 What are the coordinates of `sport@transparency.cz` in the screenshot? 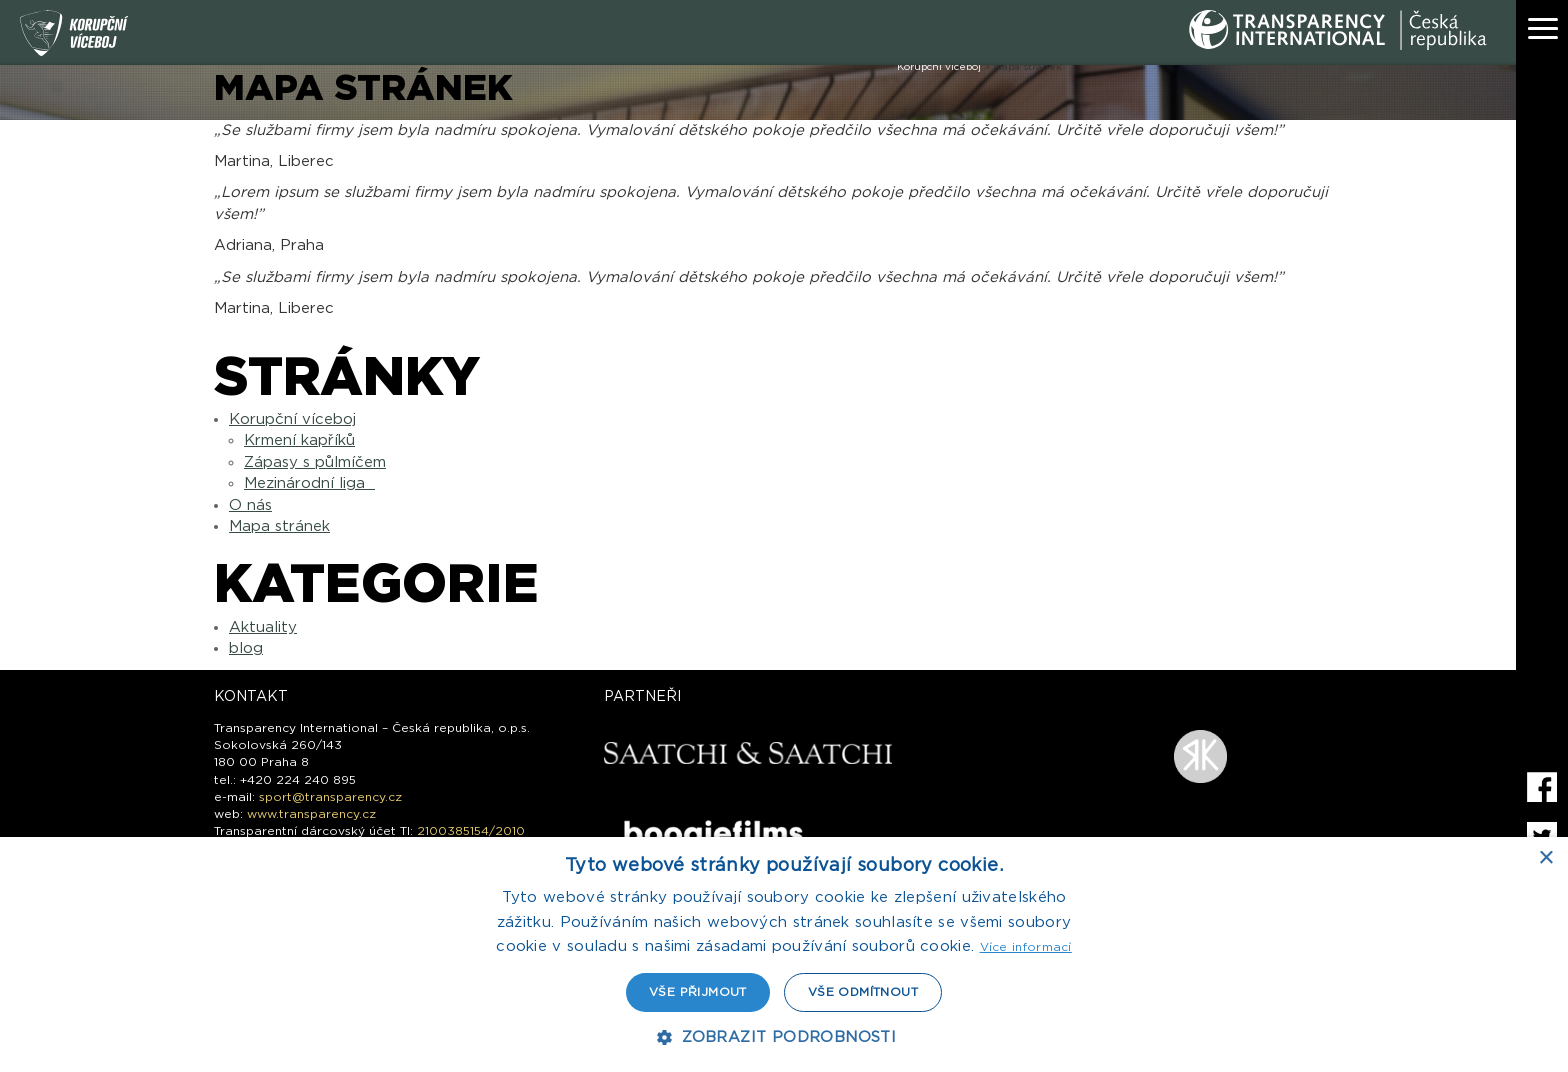 It's located at (330, 797).